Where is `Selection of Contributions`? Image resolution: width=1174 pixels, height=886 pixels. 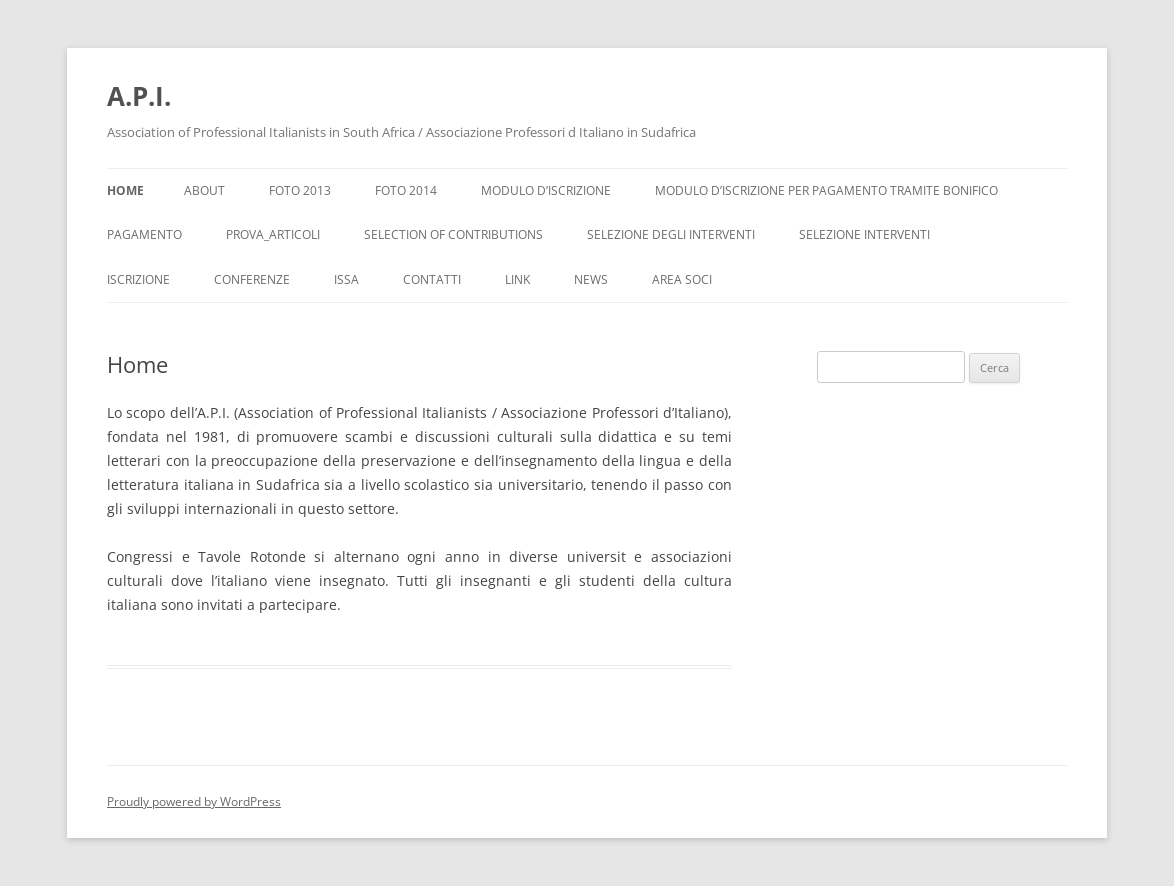 Selection of Contributions is located at coordinates (453, 234).